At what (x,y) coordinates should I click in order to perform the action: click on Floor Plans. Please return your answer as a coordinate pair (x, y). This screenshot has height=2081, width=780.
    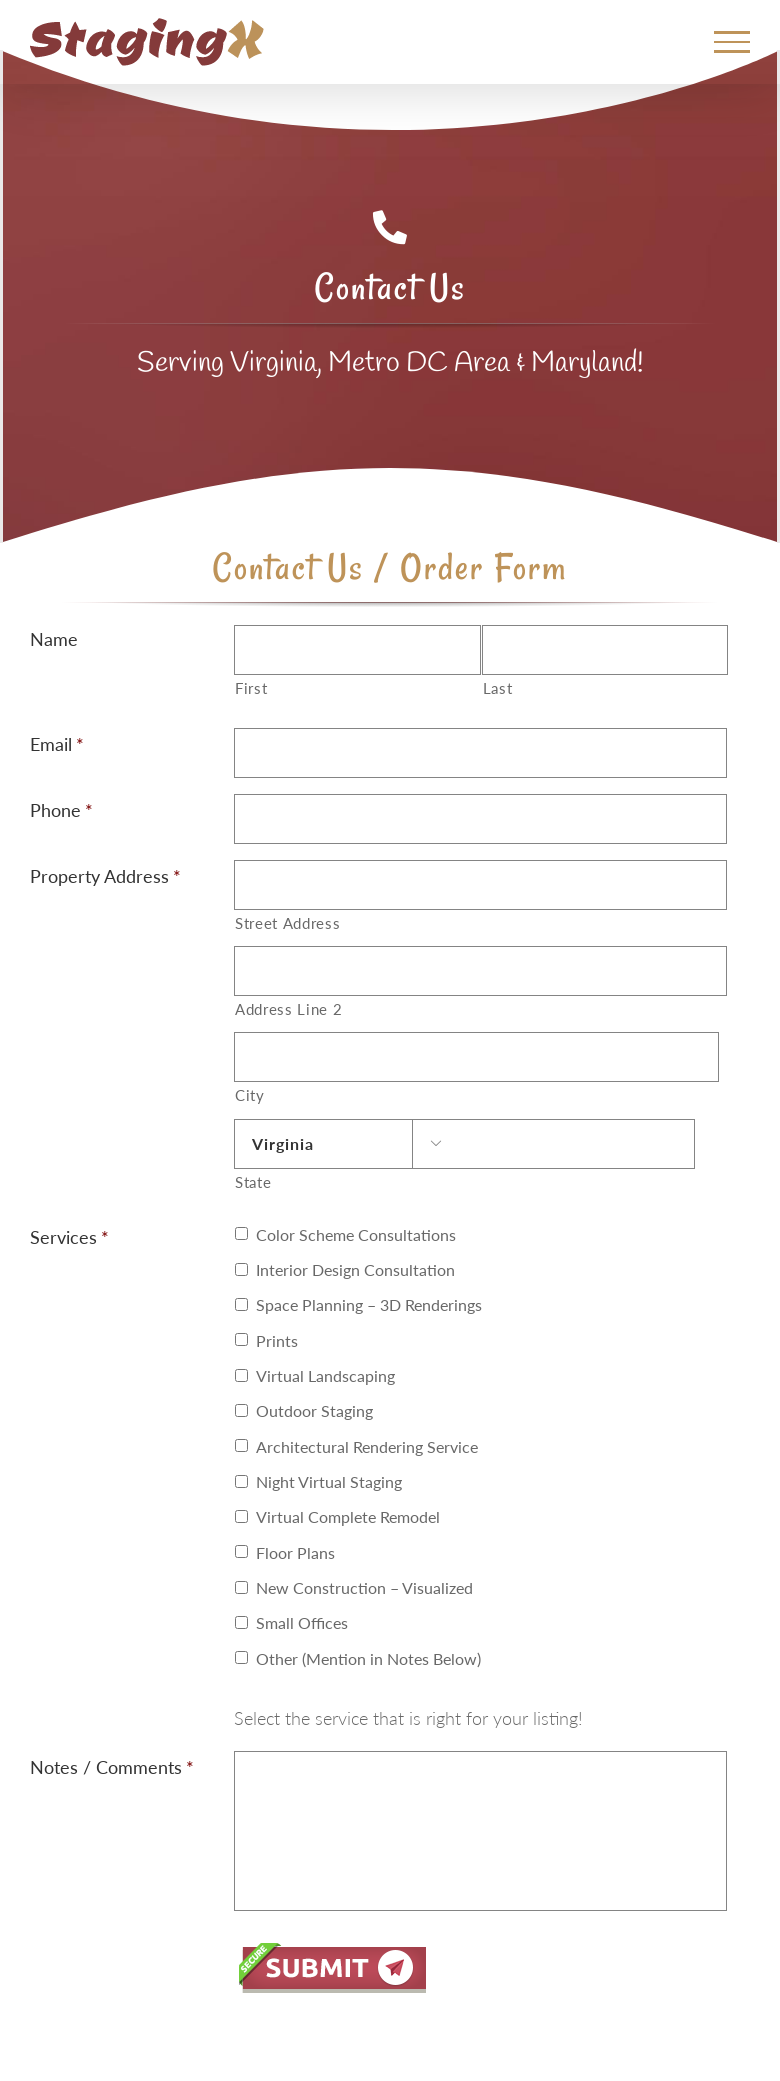
    Looking at the image, I should click on (295, 1552).